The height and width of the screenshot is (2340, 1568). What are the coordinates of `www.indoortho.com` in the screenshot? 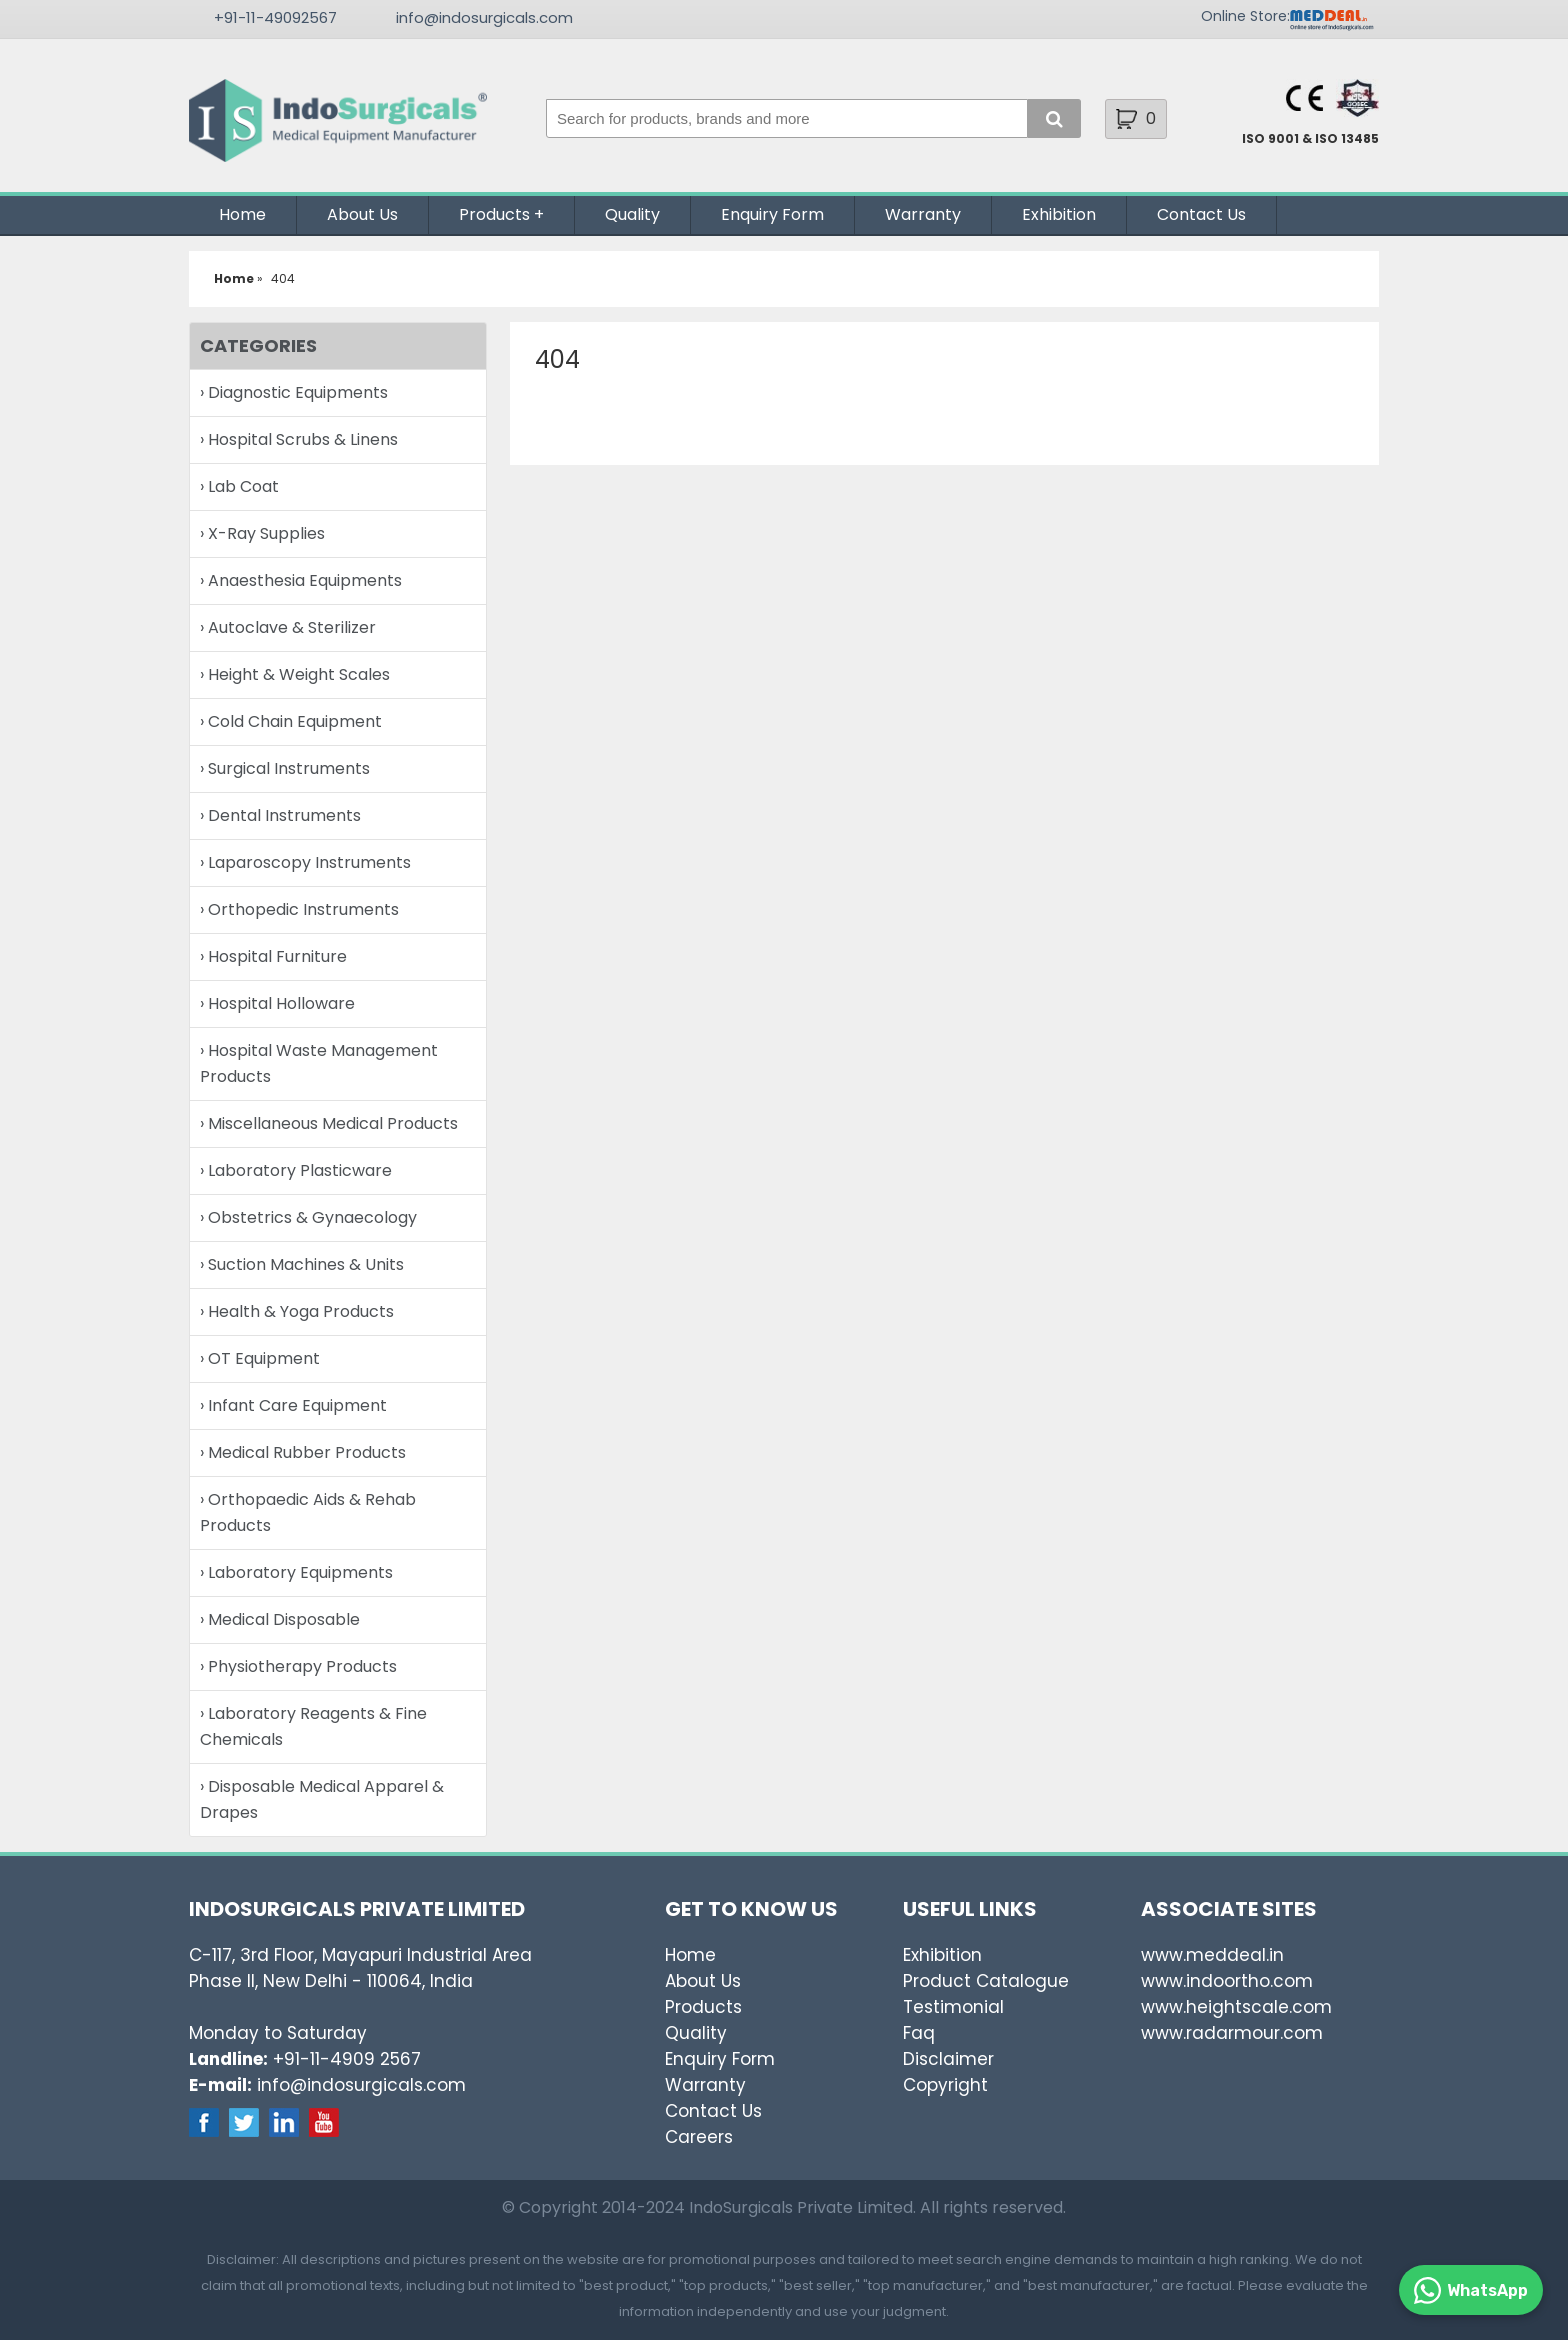 It's located at (1227, 1981).